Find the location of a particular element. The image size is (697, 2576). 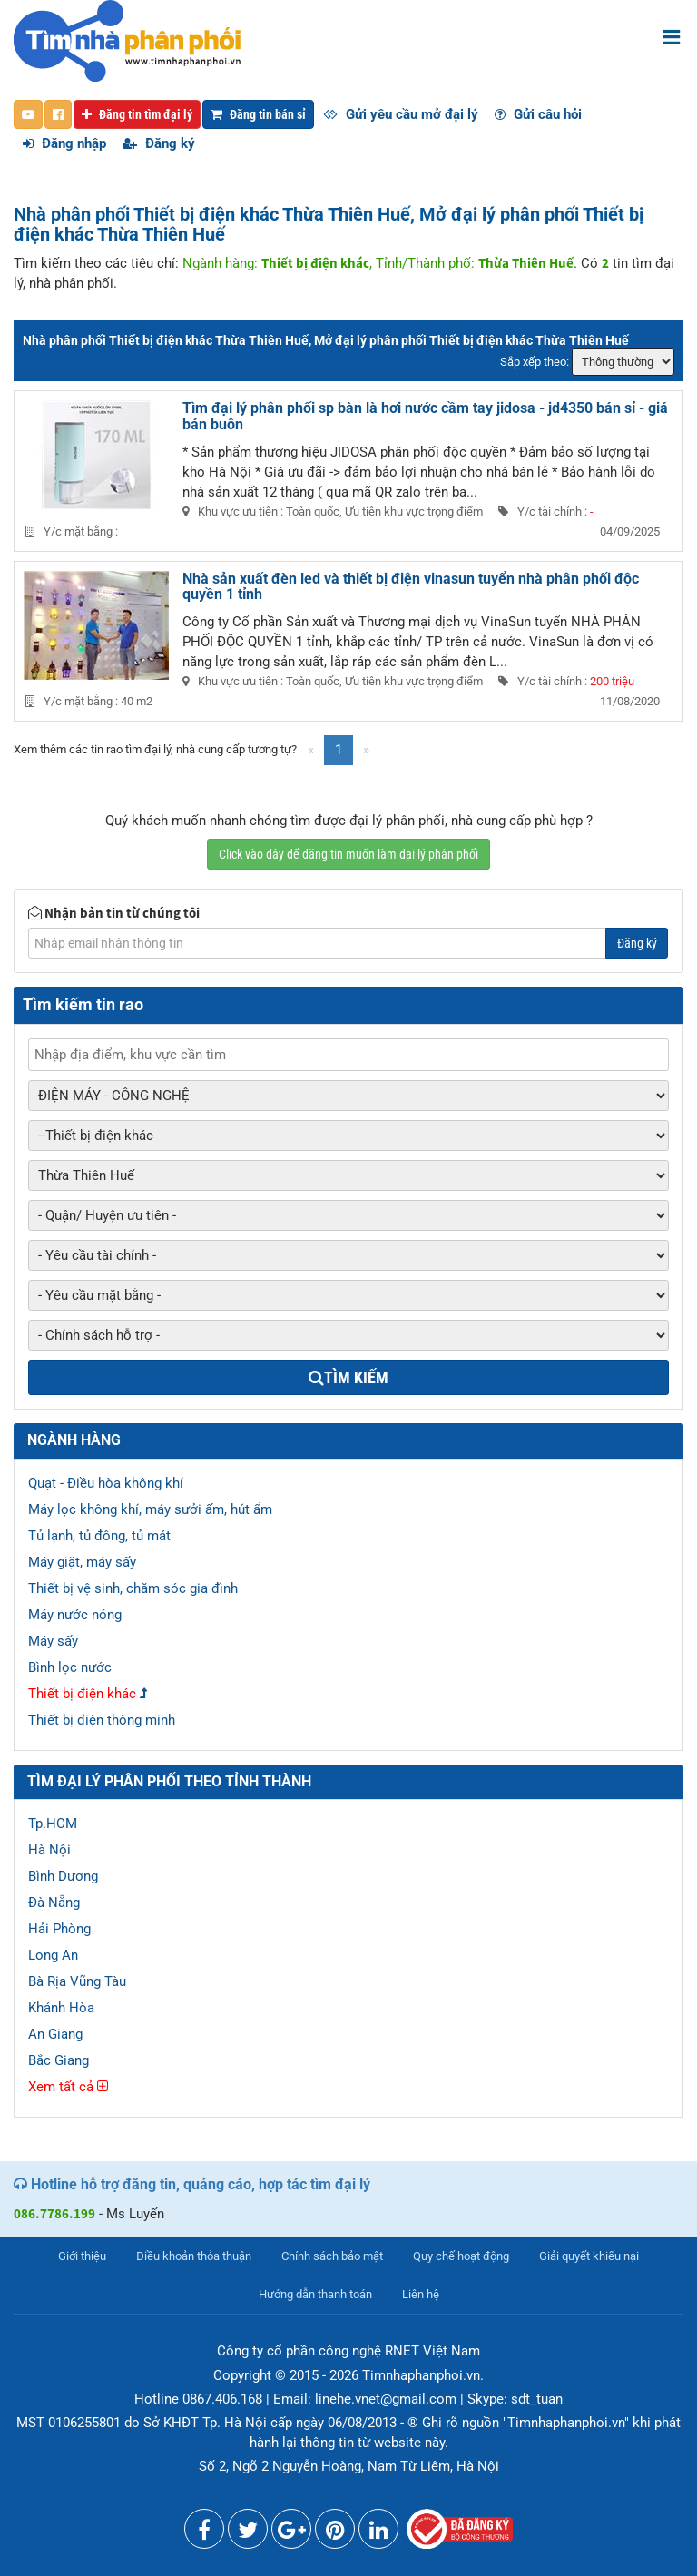

Xem tất cả is located at coordinates (68, 2087).